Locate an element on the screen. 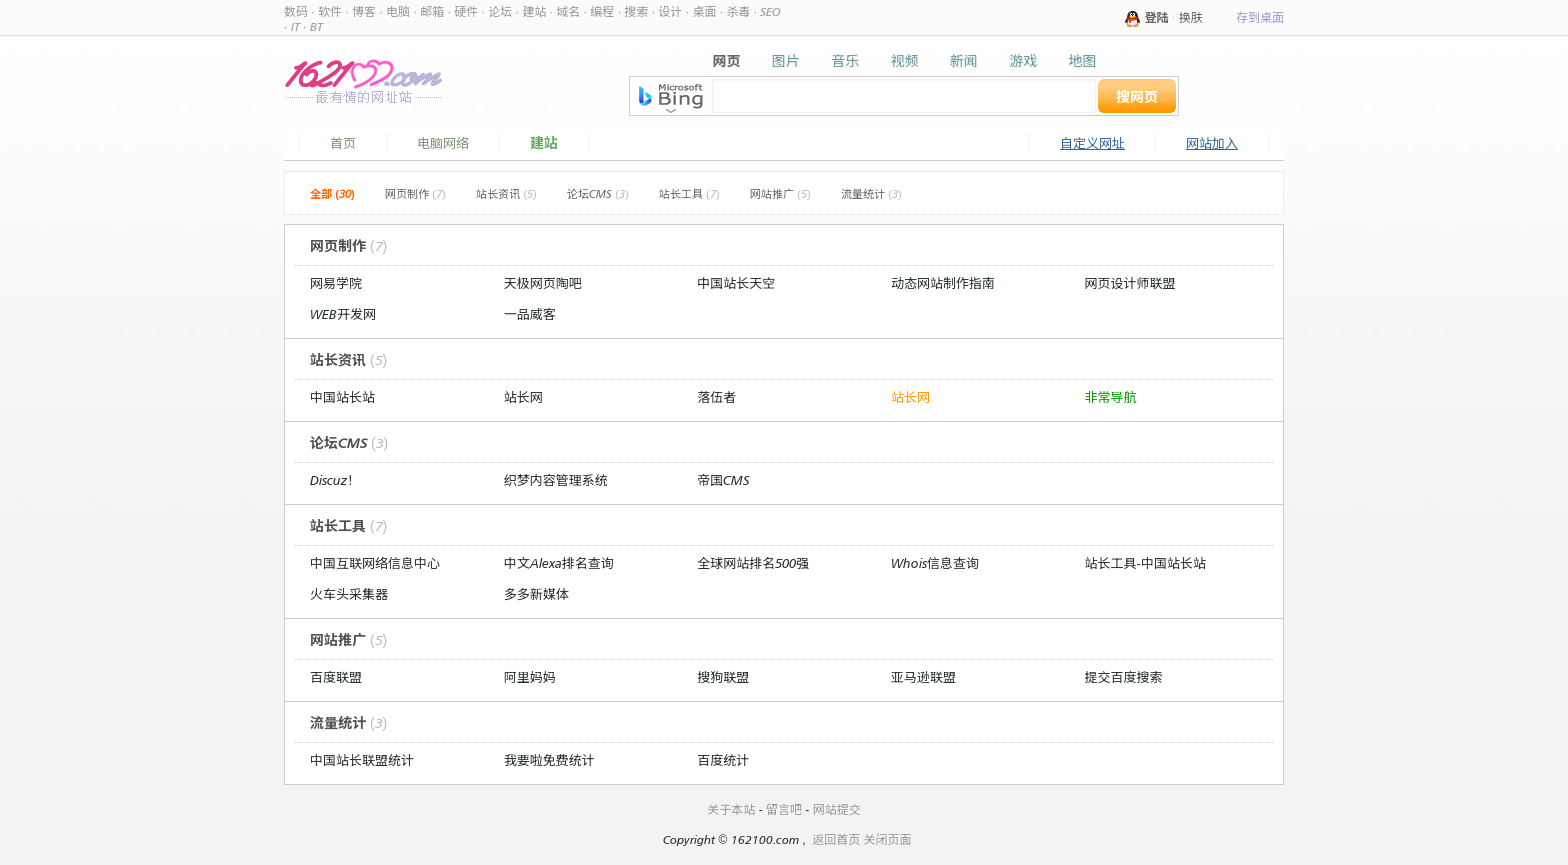 The width and height of the screenshot is (1568, 865). WEB开发网 is located at coordinates (343, 314).